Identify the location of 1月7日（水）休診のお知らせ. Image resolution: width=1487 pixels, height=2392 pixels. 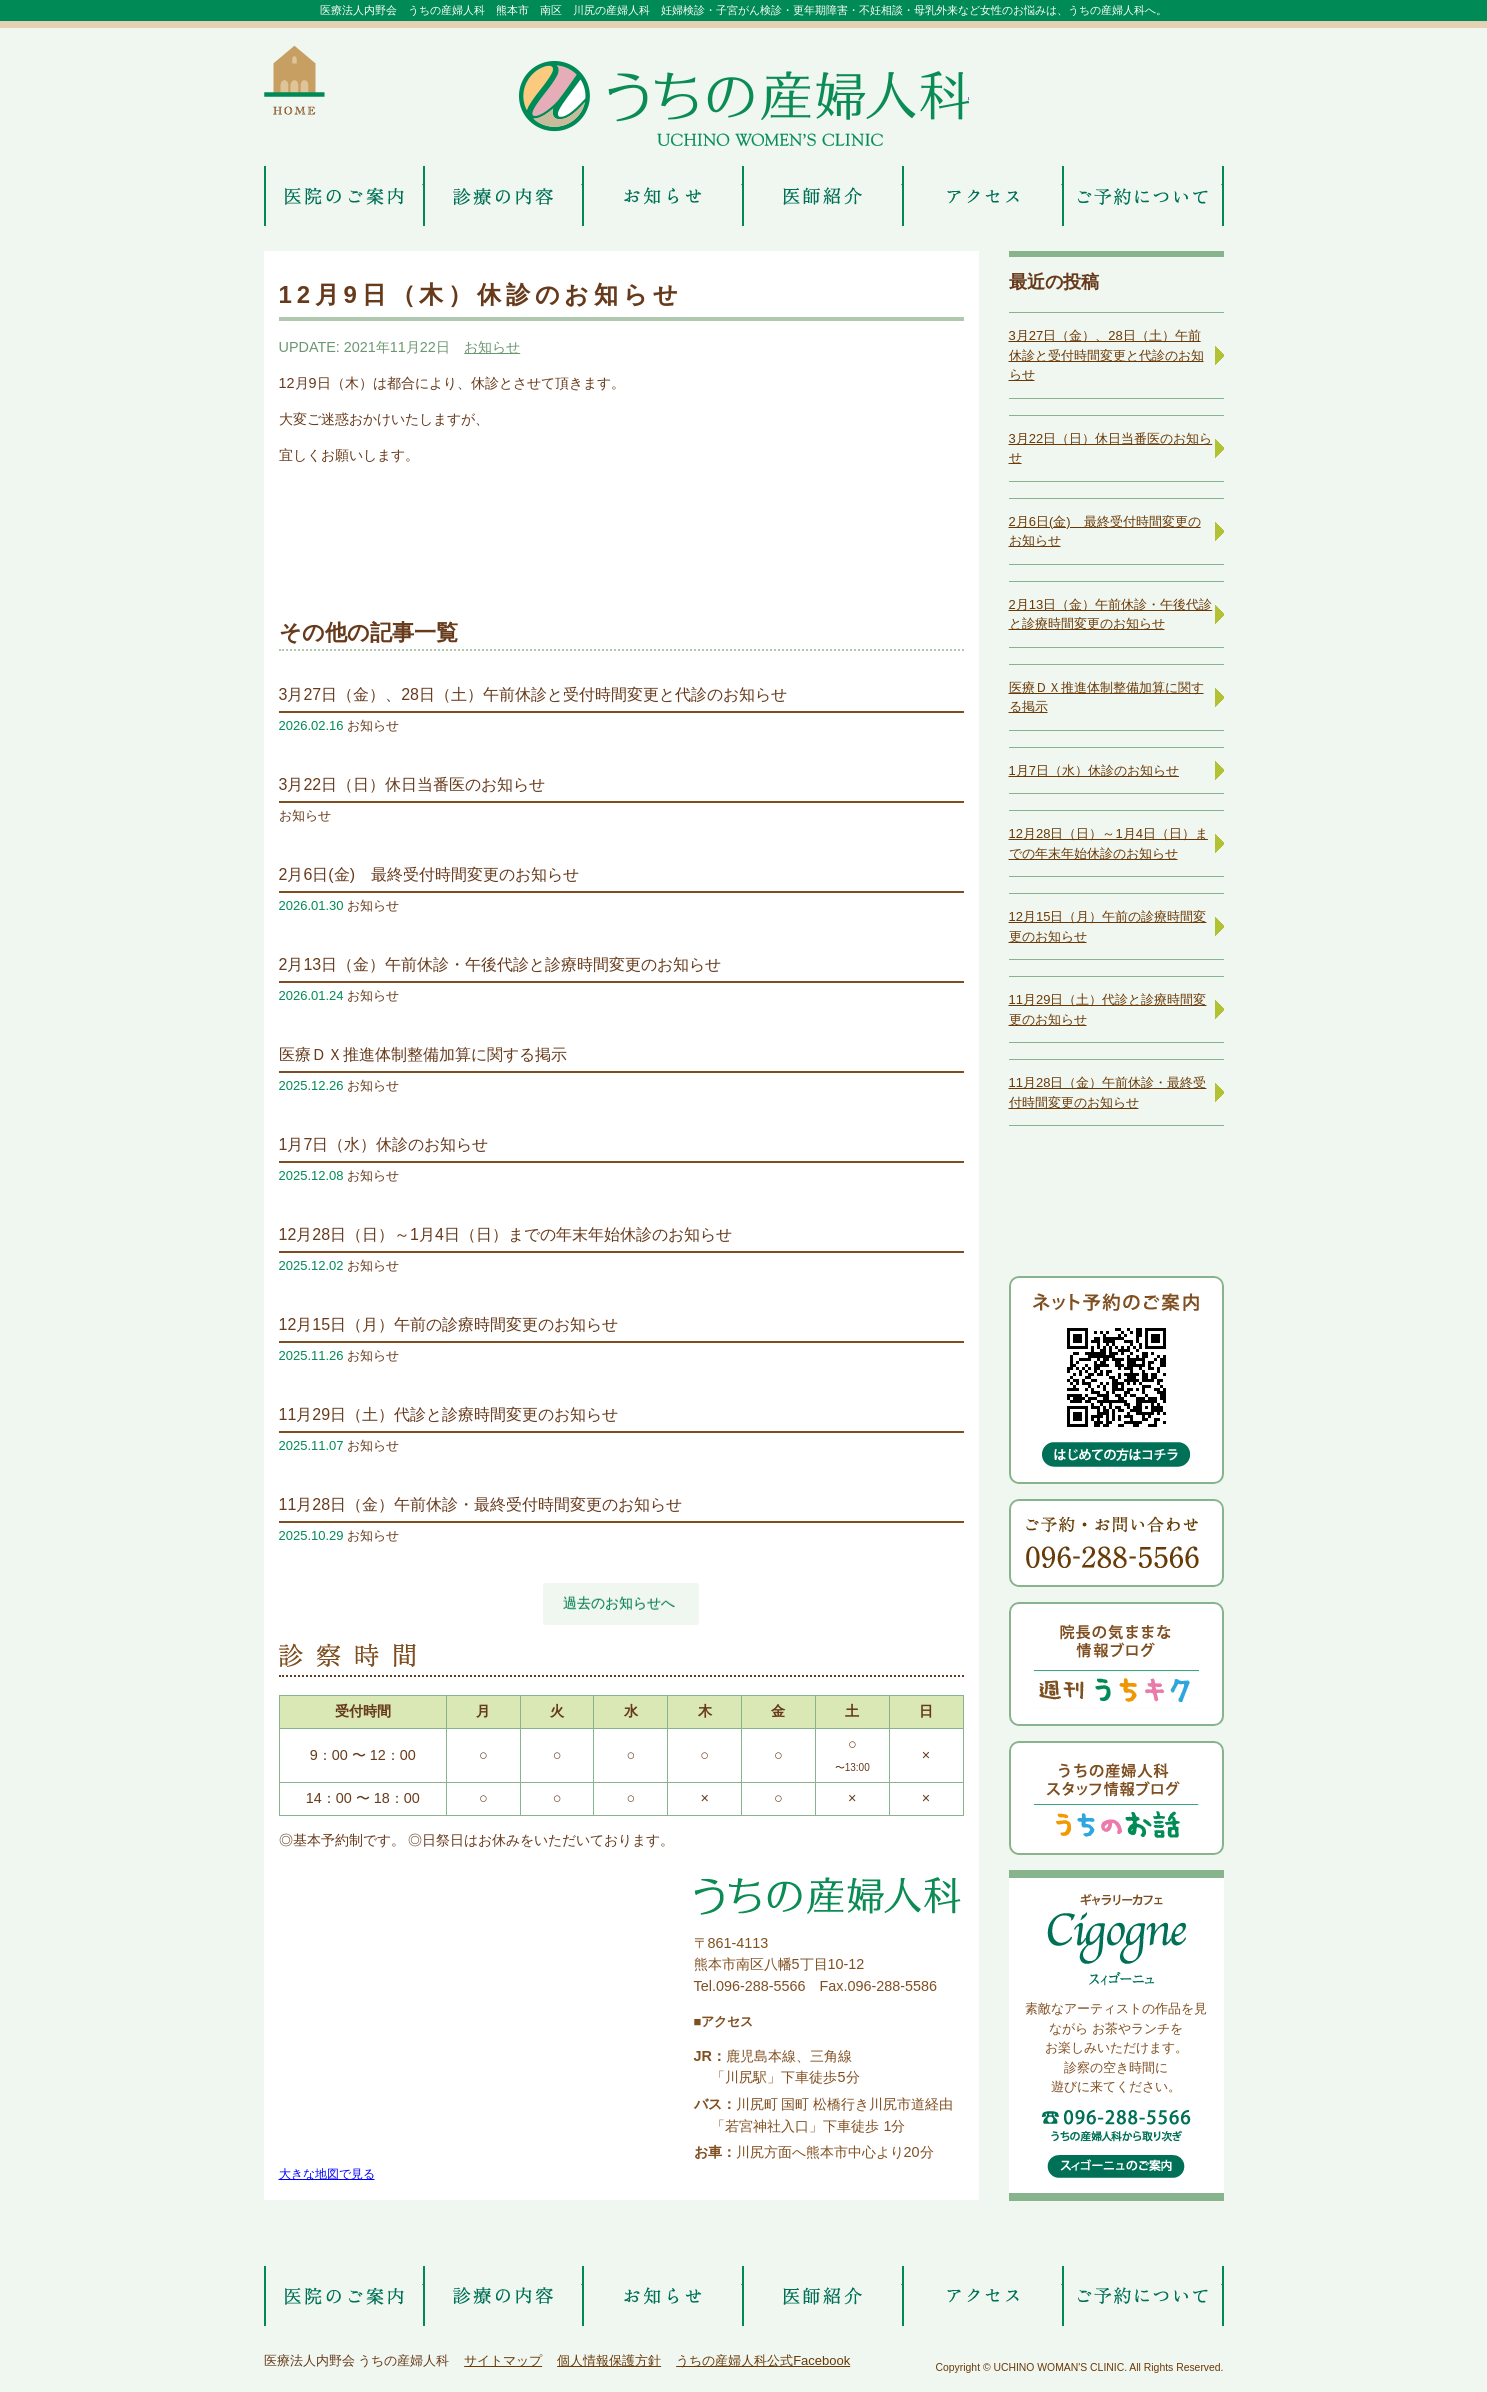
(384, 1144).